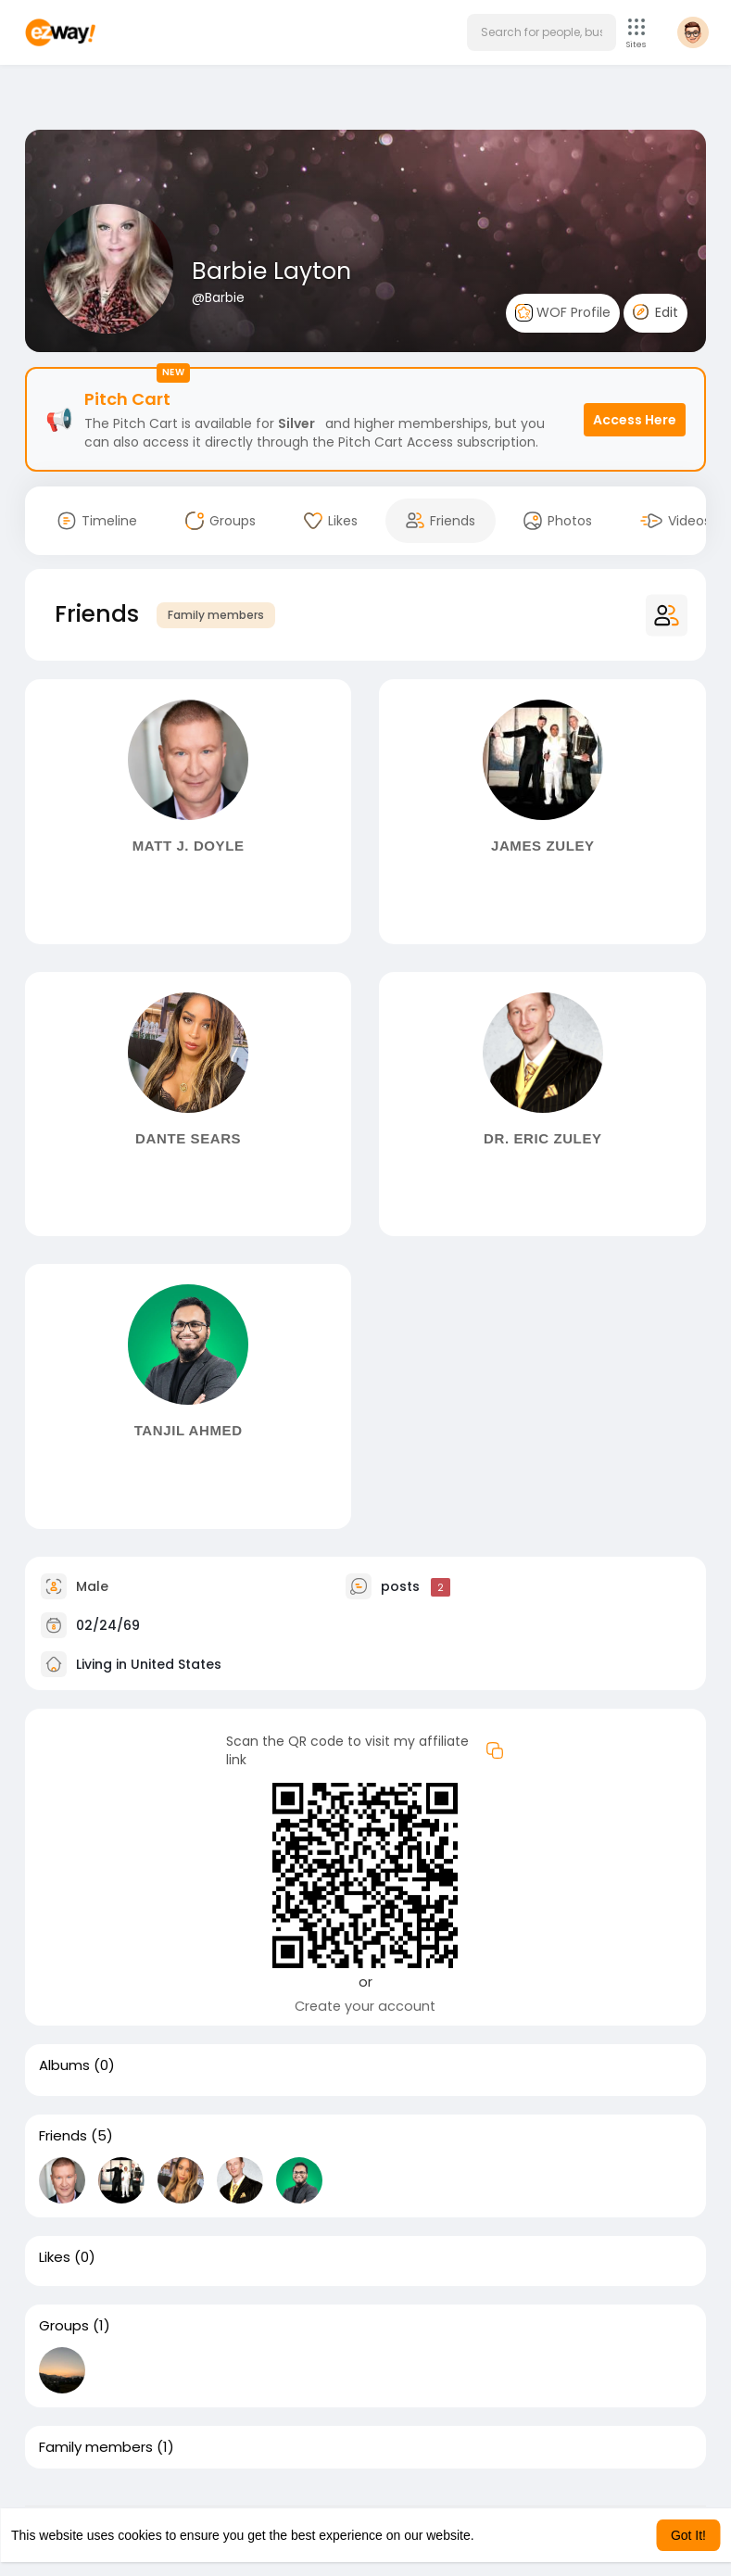  What do you see at coordinates (365, 2006) in the screenshot?
I see `Create your account` at bounding box center [365, 2006].